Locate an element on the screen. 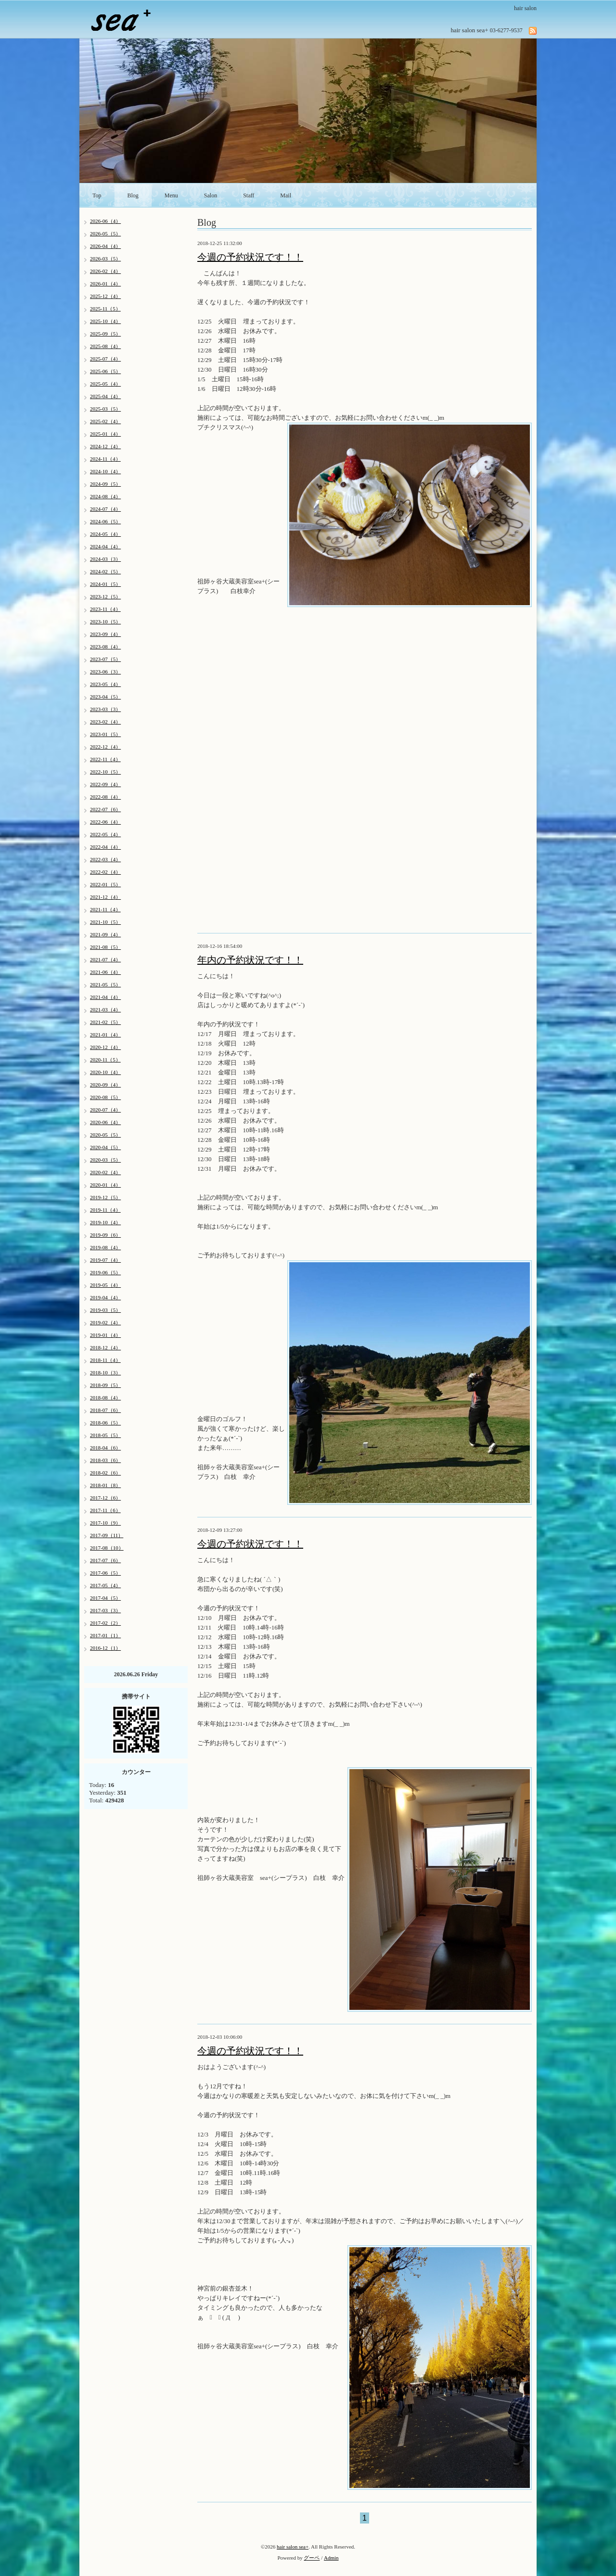  2017-10（9） is located at coordinates (105, 1523).